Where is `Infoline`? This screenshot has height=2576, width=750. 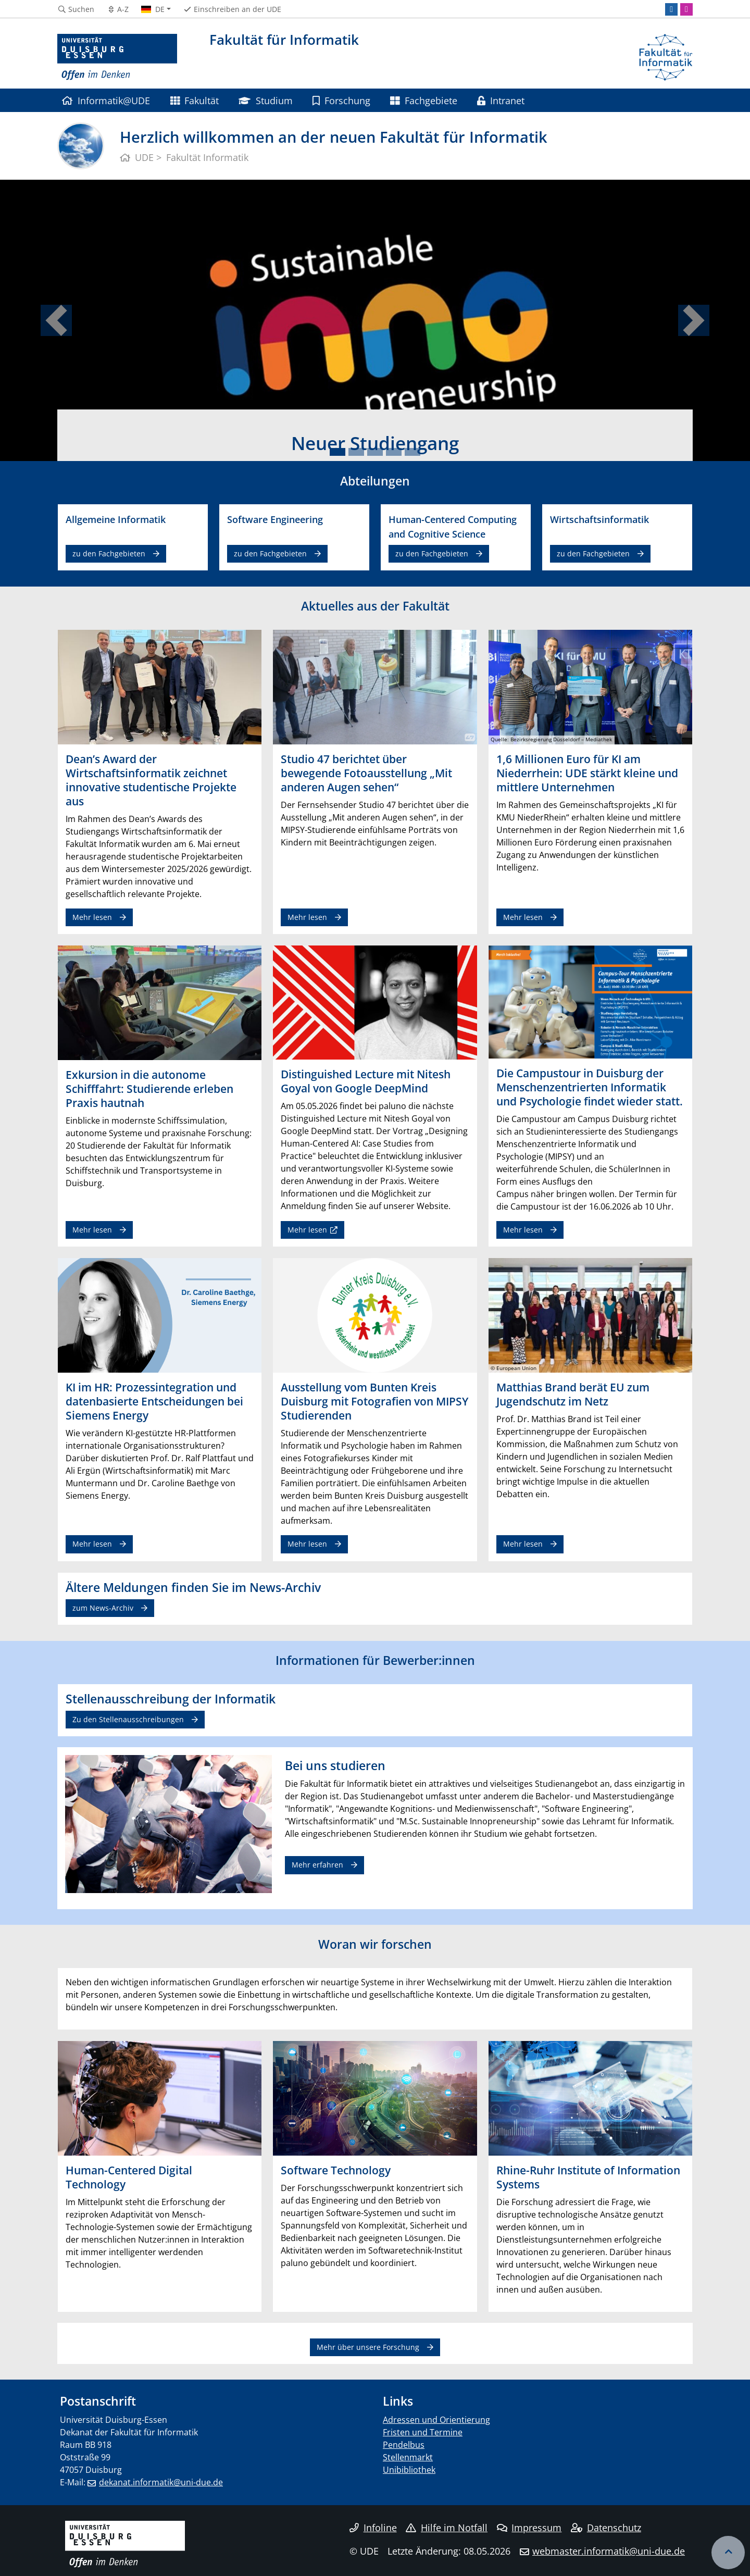 Infoline is located at coordinates (373, 2527).